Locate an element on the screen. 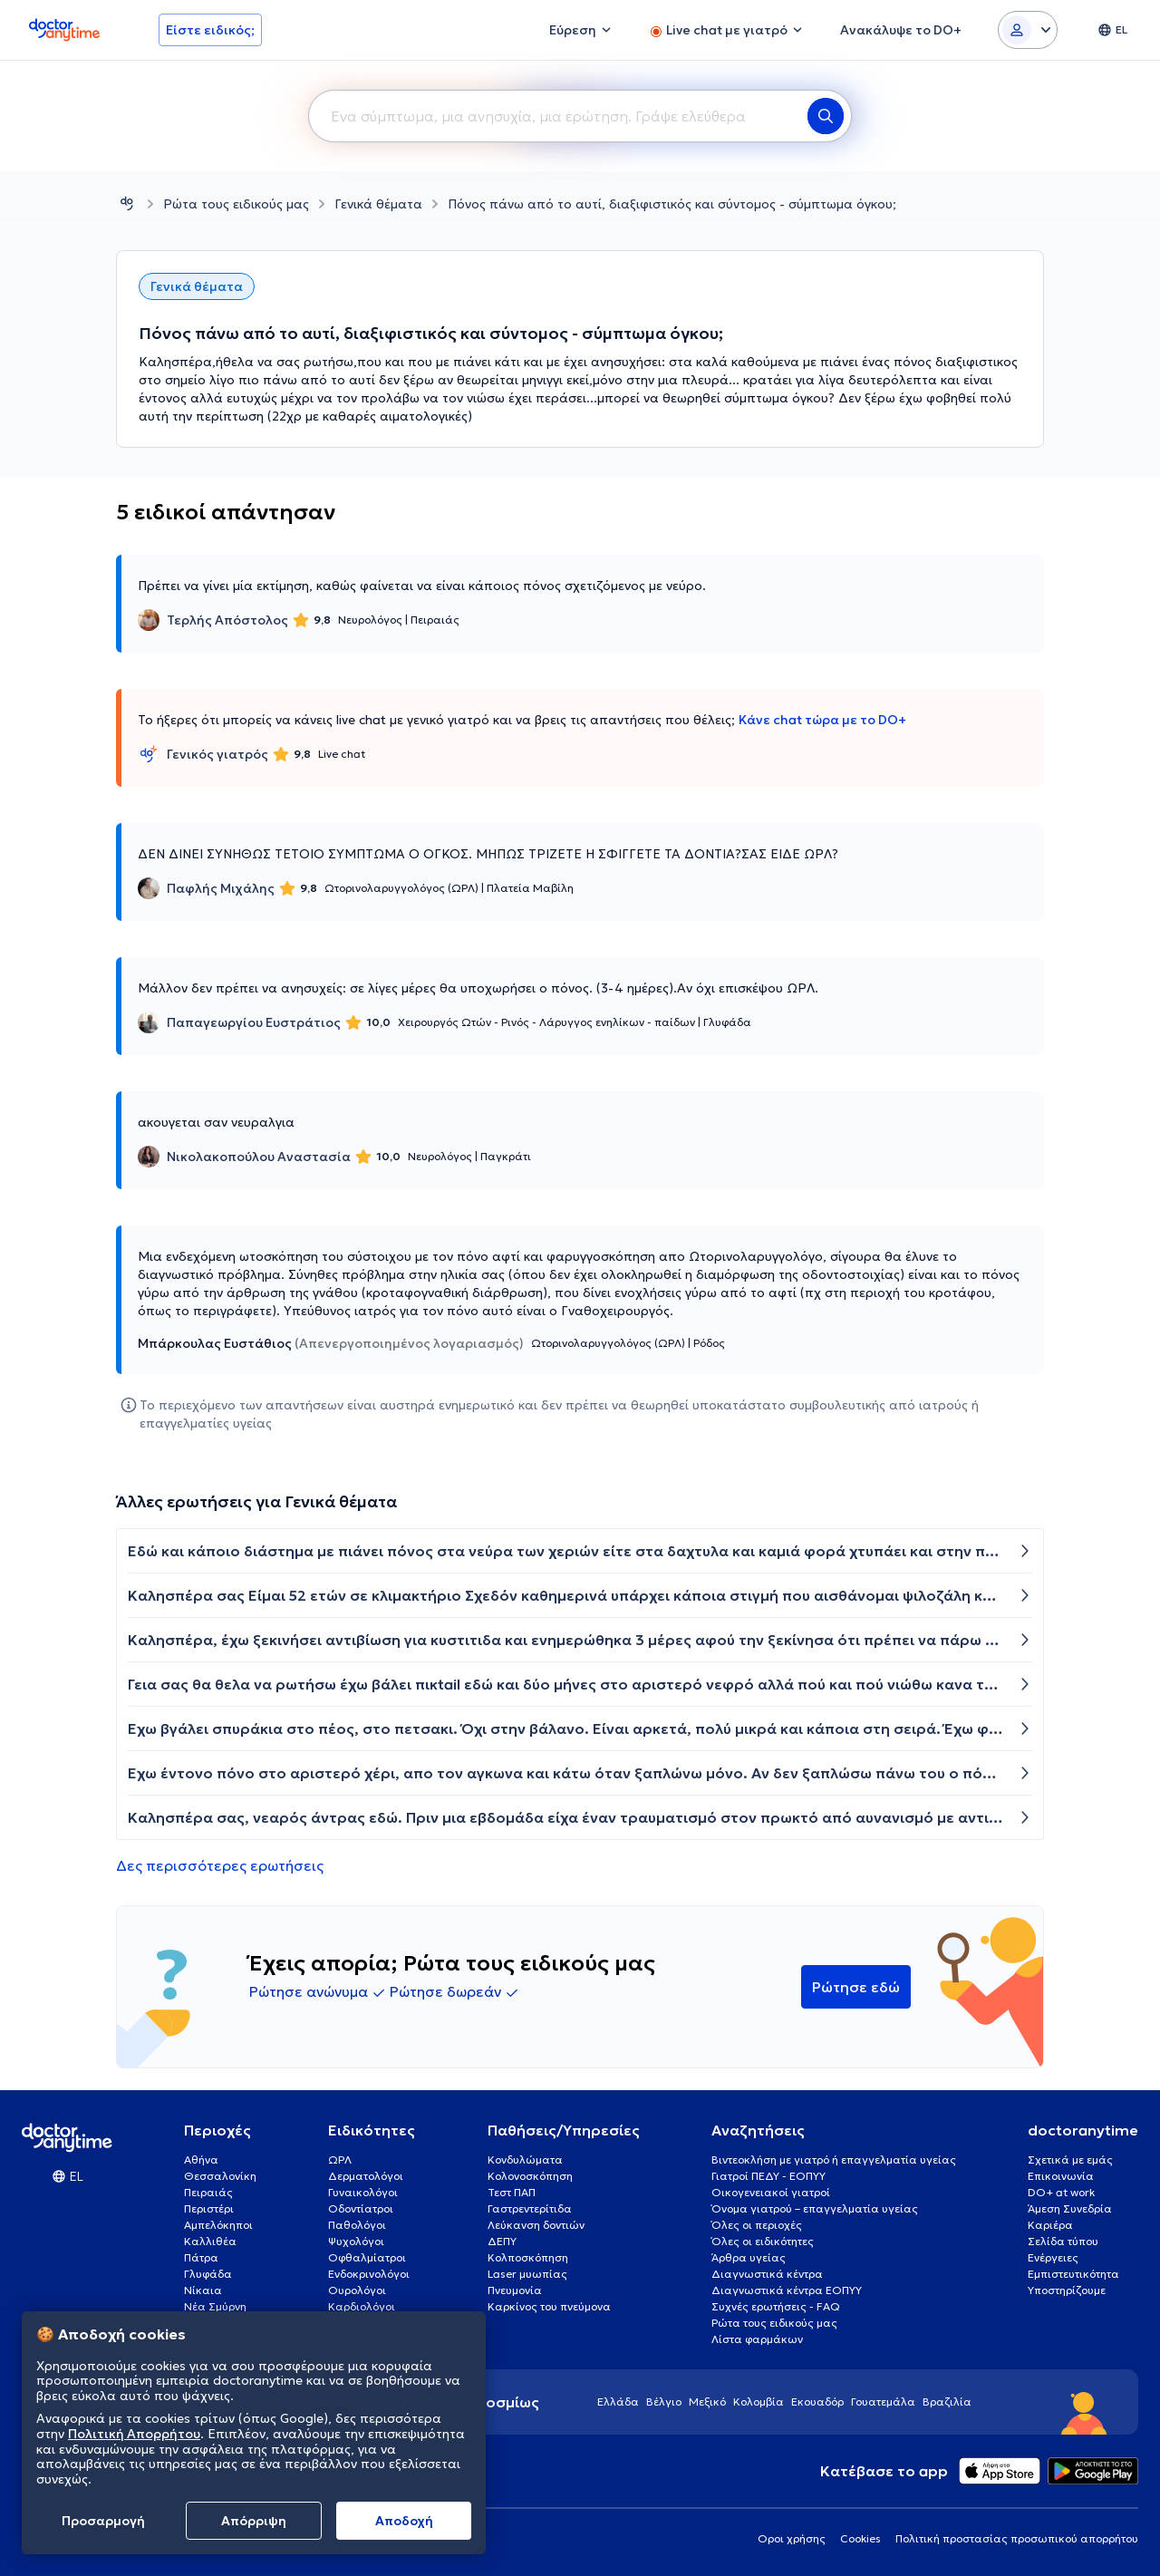  Όλες οι περιοχές is located at coordinates (756, 2225).